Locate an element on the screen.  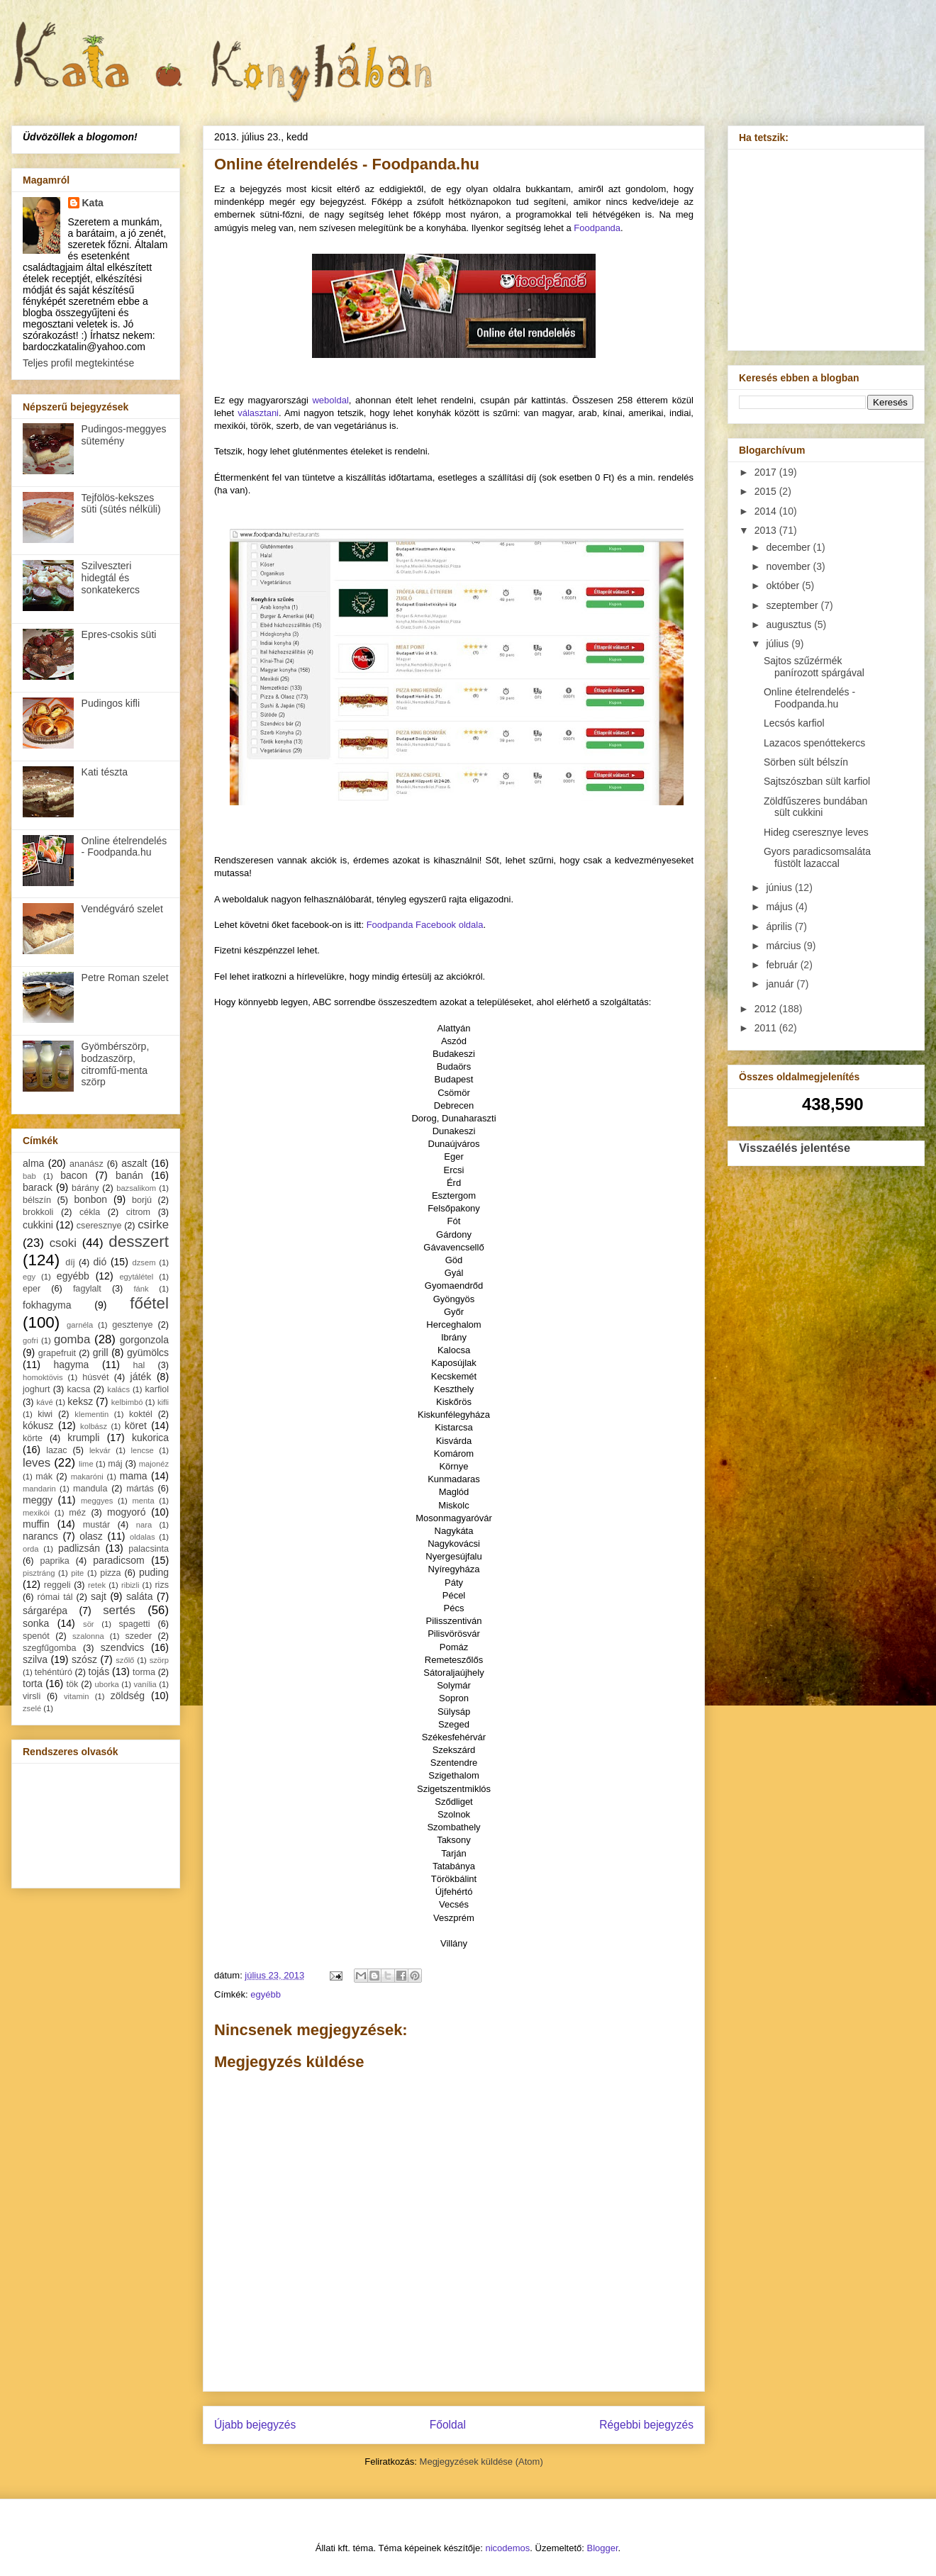
alma is located at coordinates (33, 1163).